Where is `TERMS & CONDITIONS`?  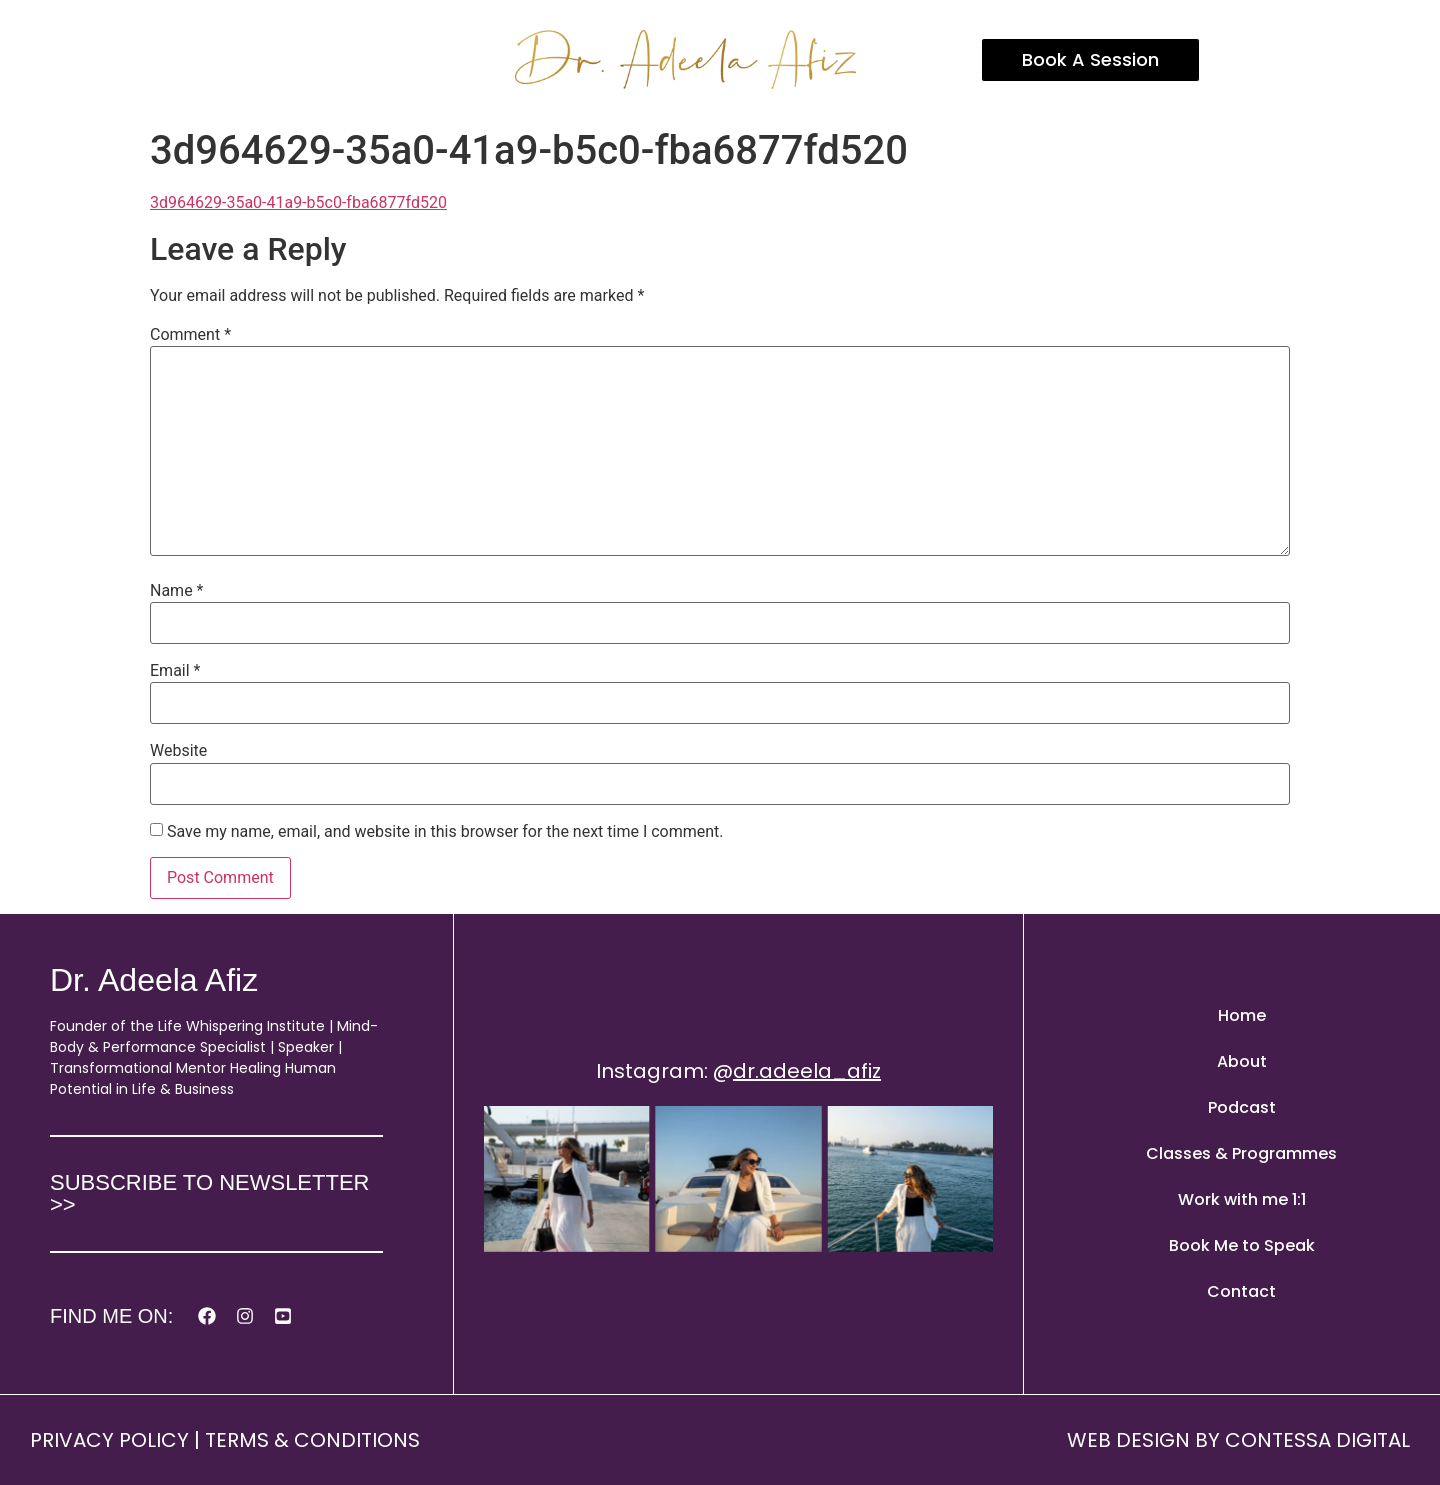 TERMS & CONDITIONS is located at coordinates (312, 1440).